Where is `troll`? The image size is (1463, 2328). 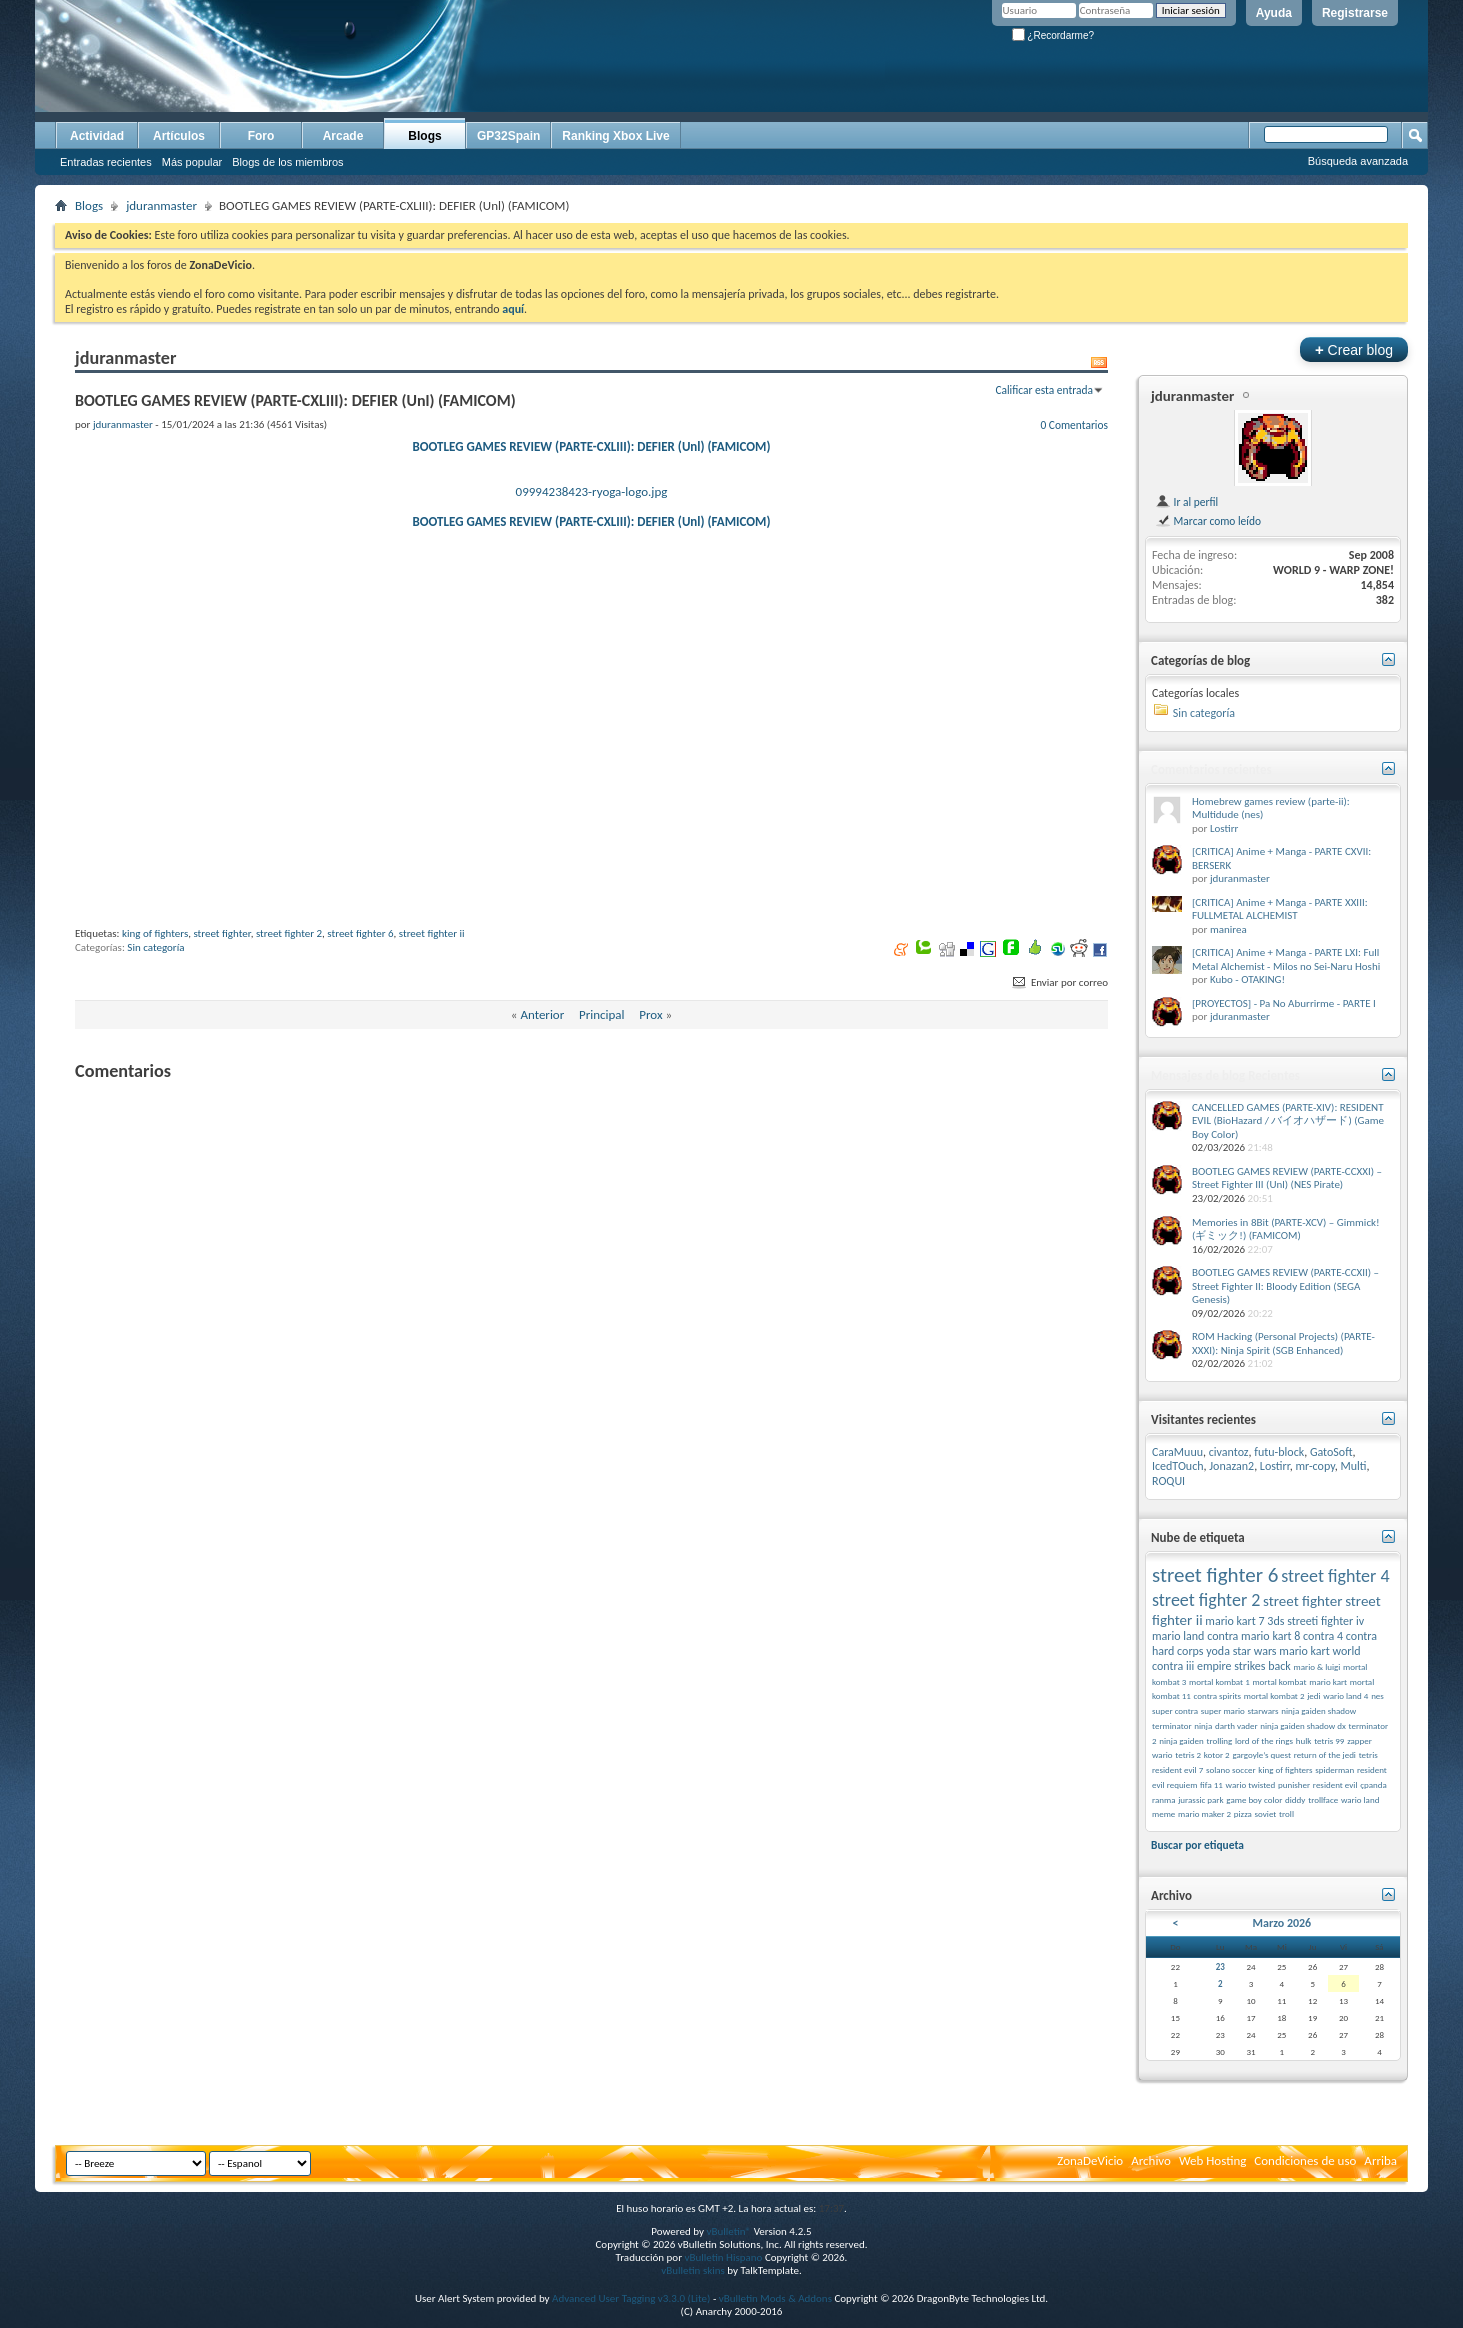
troll is located at coordinates (1286, 1813).